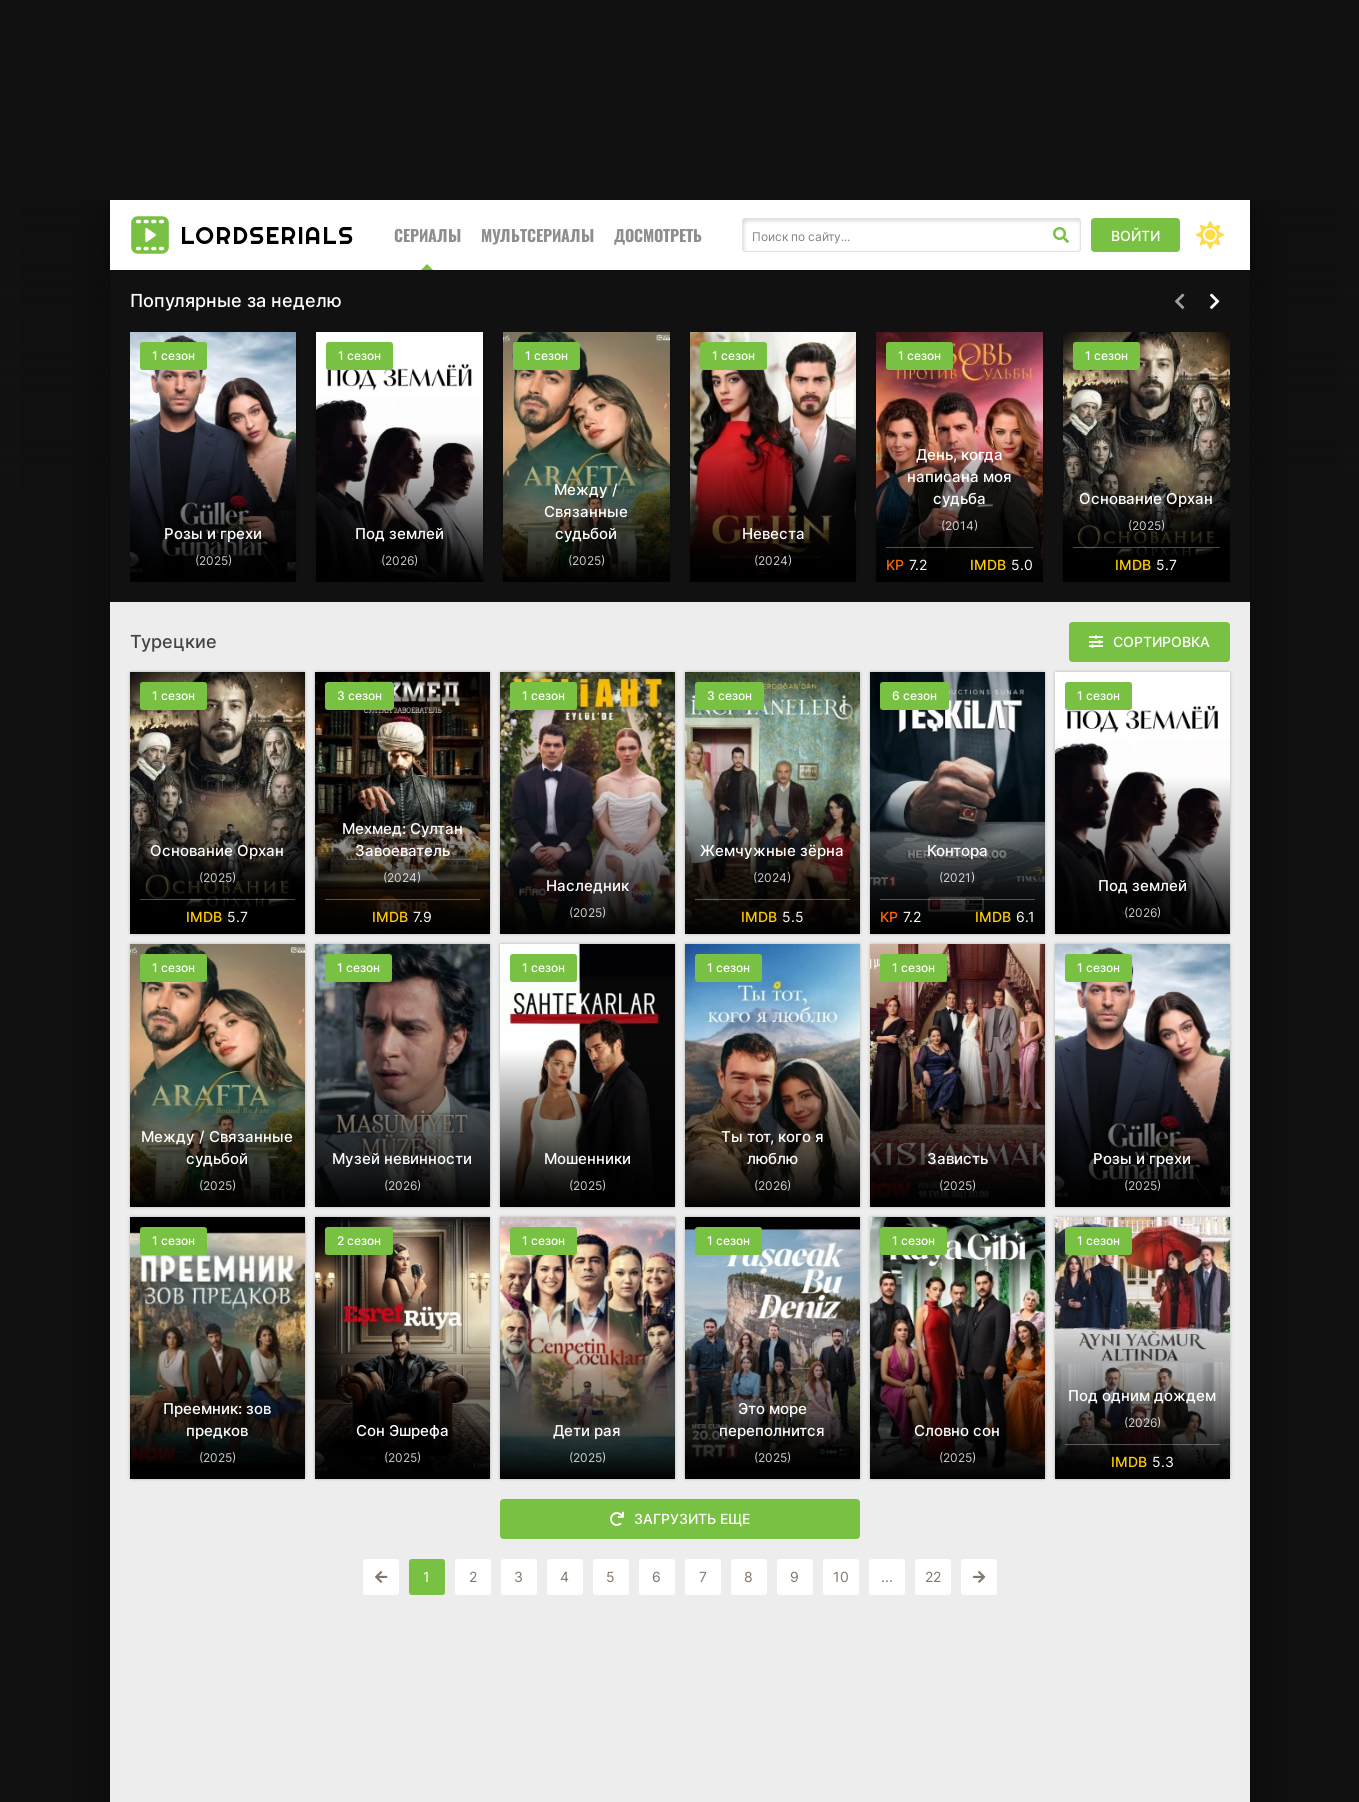 This screenshot has width=1359, height=1802. Describe the element at coordinates (402, 1158) in the screenshot. I see `Музей невинности` at that location.